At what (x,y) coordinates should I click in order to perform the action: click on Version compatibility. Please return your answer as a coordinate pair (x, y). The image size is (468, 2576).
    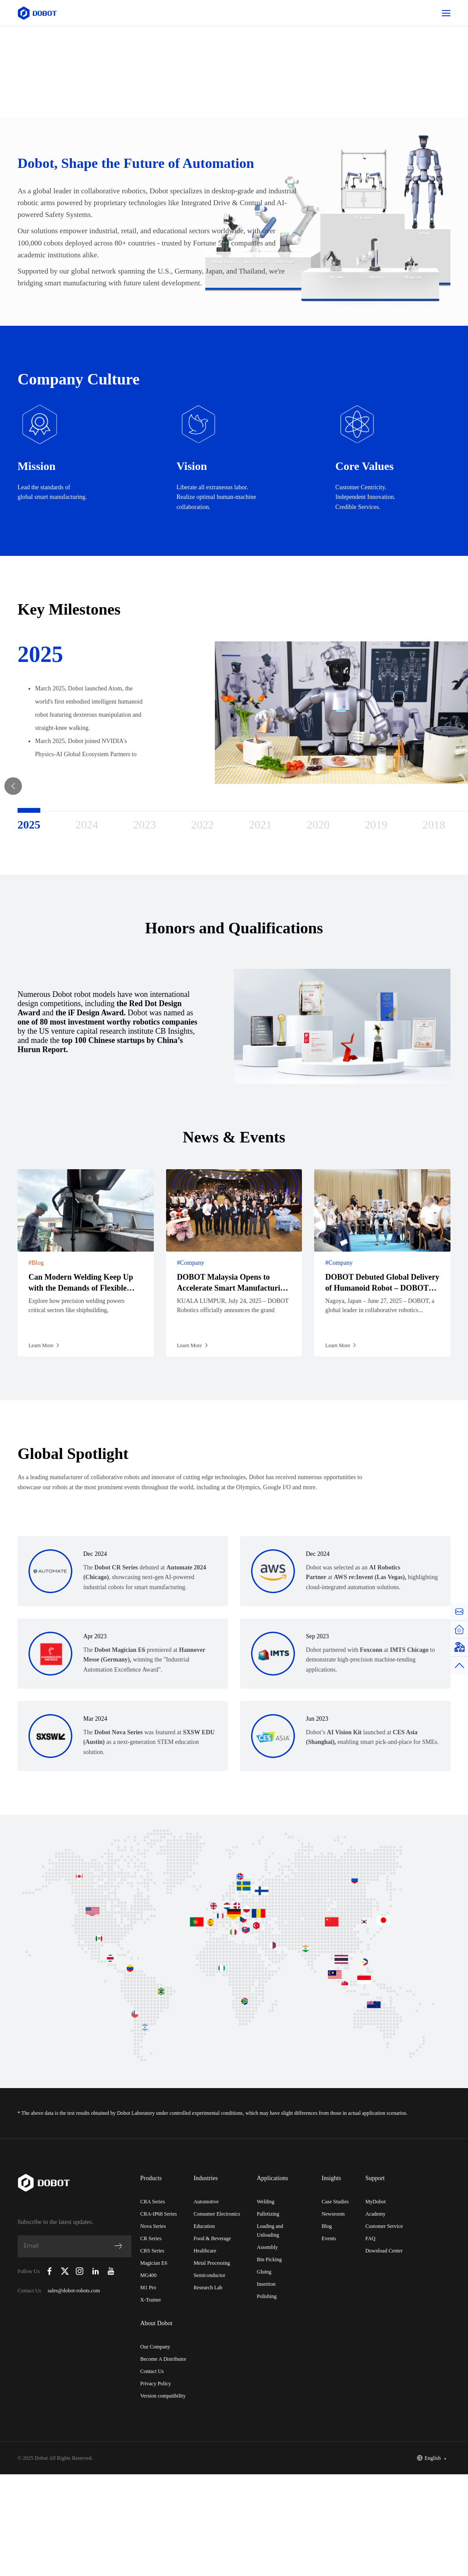
    Looking at the image, I should click on (163, 2396).